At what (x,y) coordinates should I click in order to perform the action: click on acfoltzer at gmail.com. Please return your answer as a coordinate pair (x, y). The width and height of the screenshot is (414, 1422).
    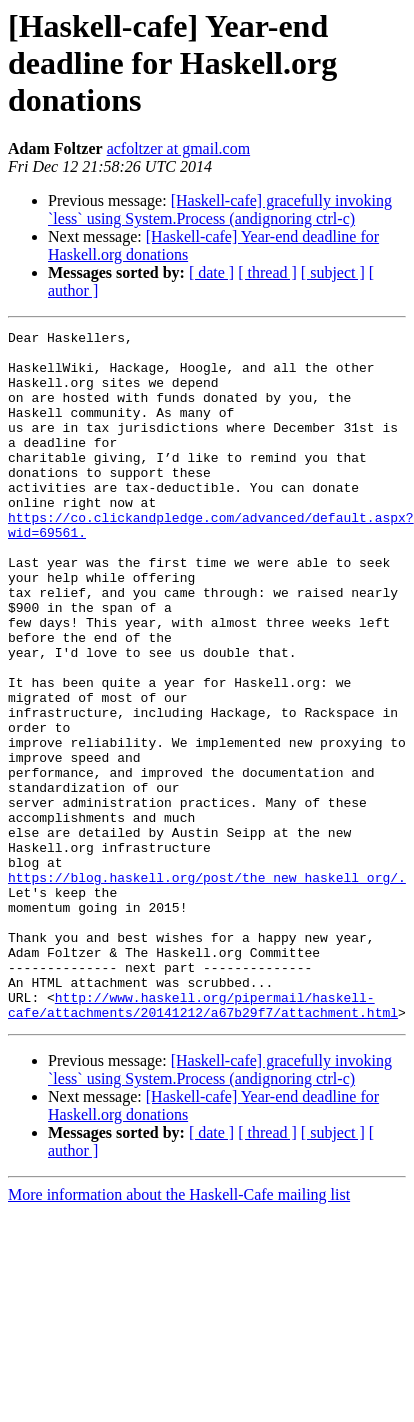
    Looking at the image, I should click on (178, 148).